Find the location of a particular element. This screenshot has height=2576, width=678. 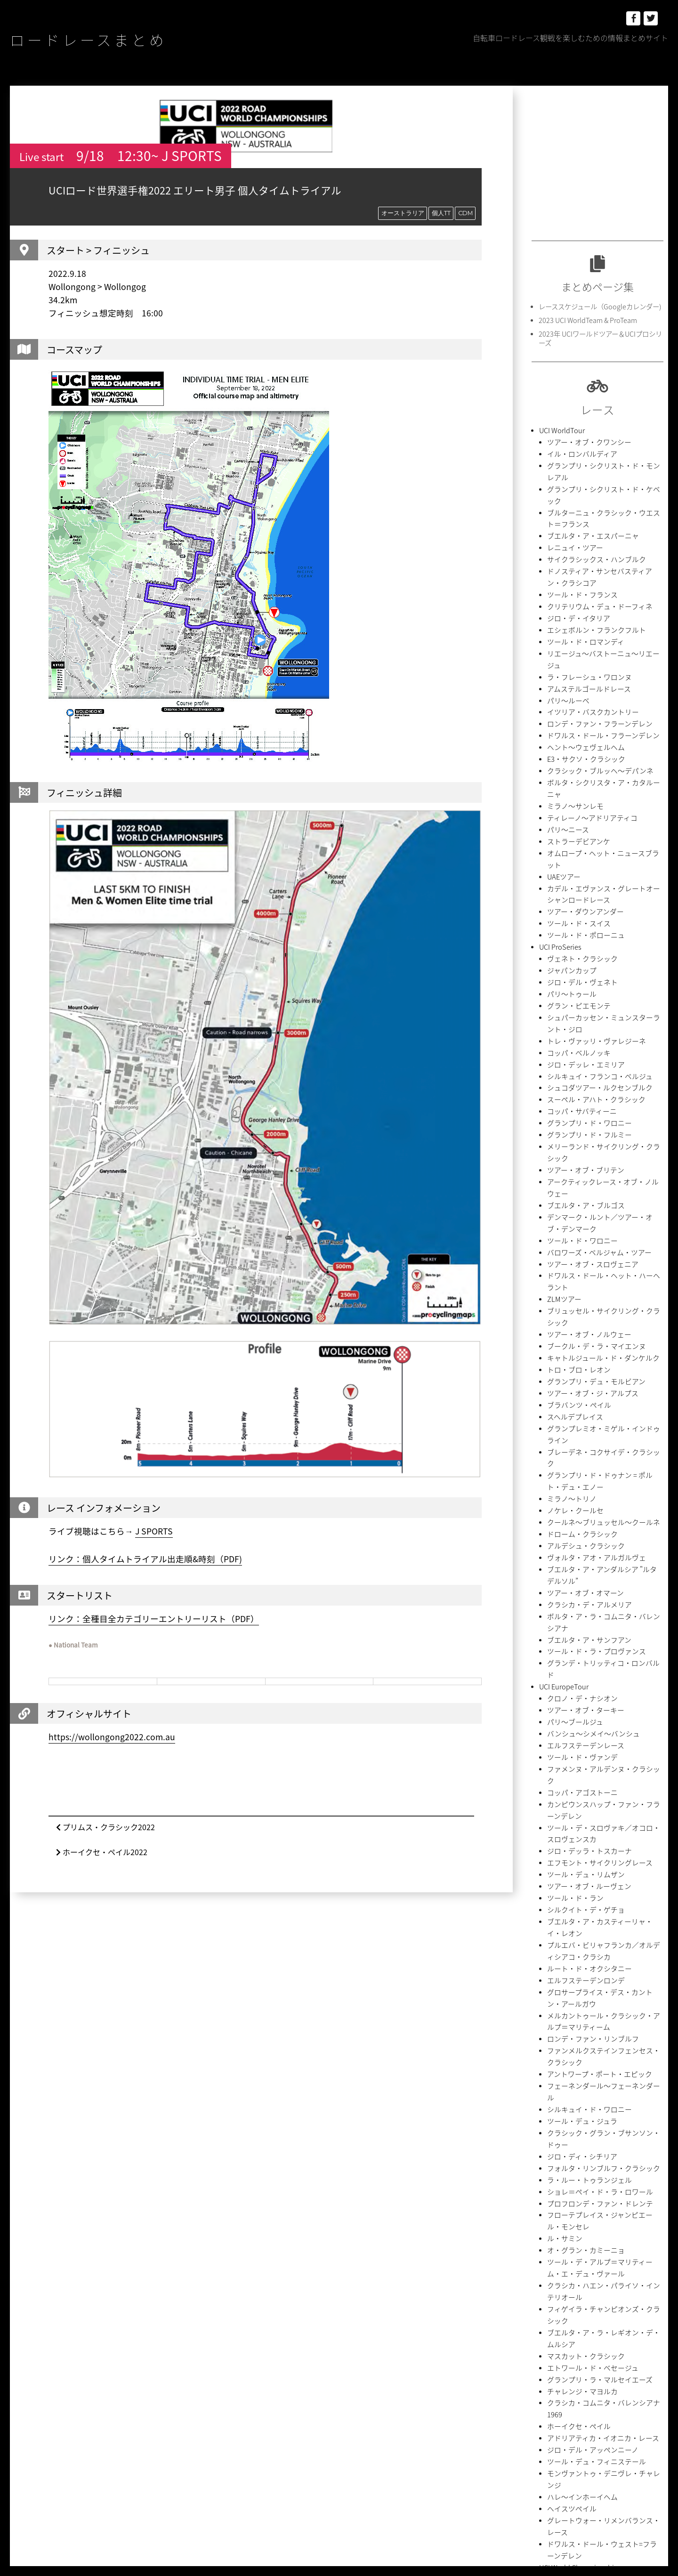

グランプリ・シクリスト・ド・モンレアル is located at coordinates (605, 456).